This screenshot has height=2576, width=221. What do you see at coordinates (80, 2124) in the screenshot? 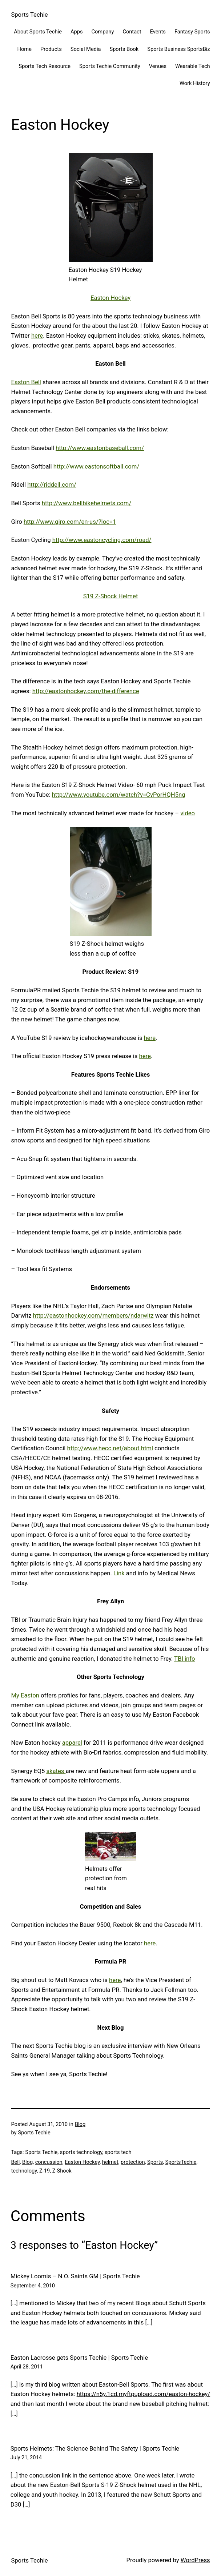
I see `Blog` at bounding box center [80, 2124].